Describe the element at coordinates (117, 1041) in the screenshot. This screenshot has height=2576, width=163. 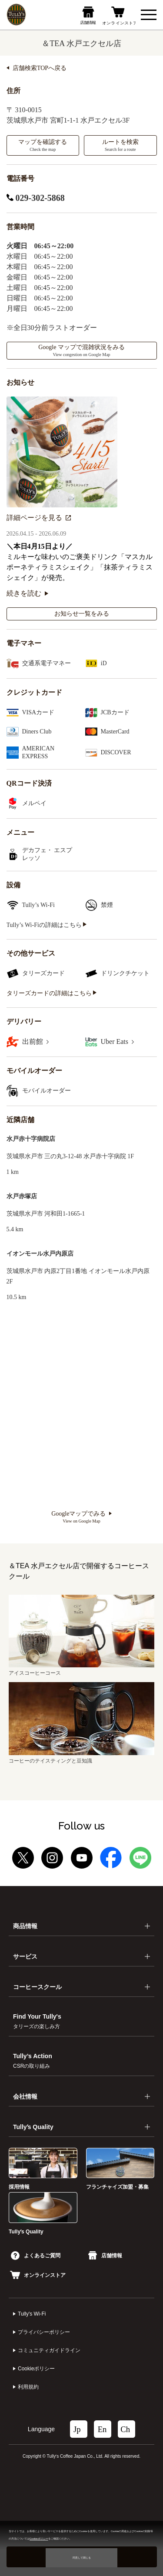
I see `Uber Eats` at that location.